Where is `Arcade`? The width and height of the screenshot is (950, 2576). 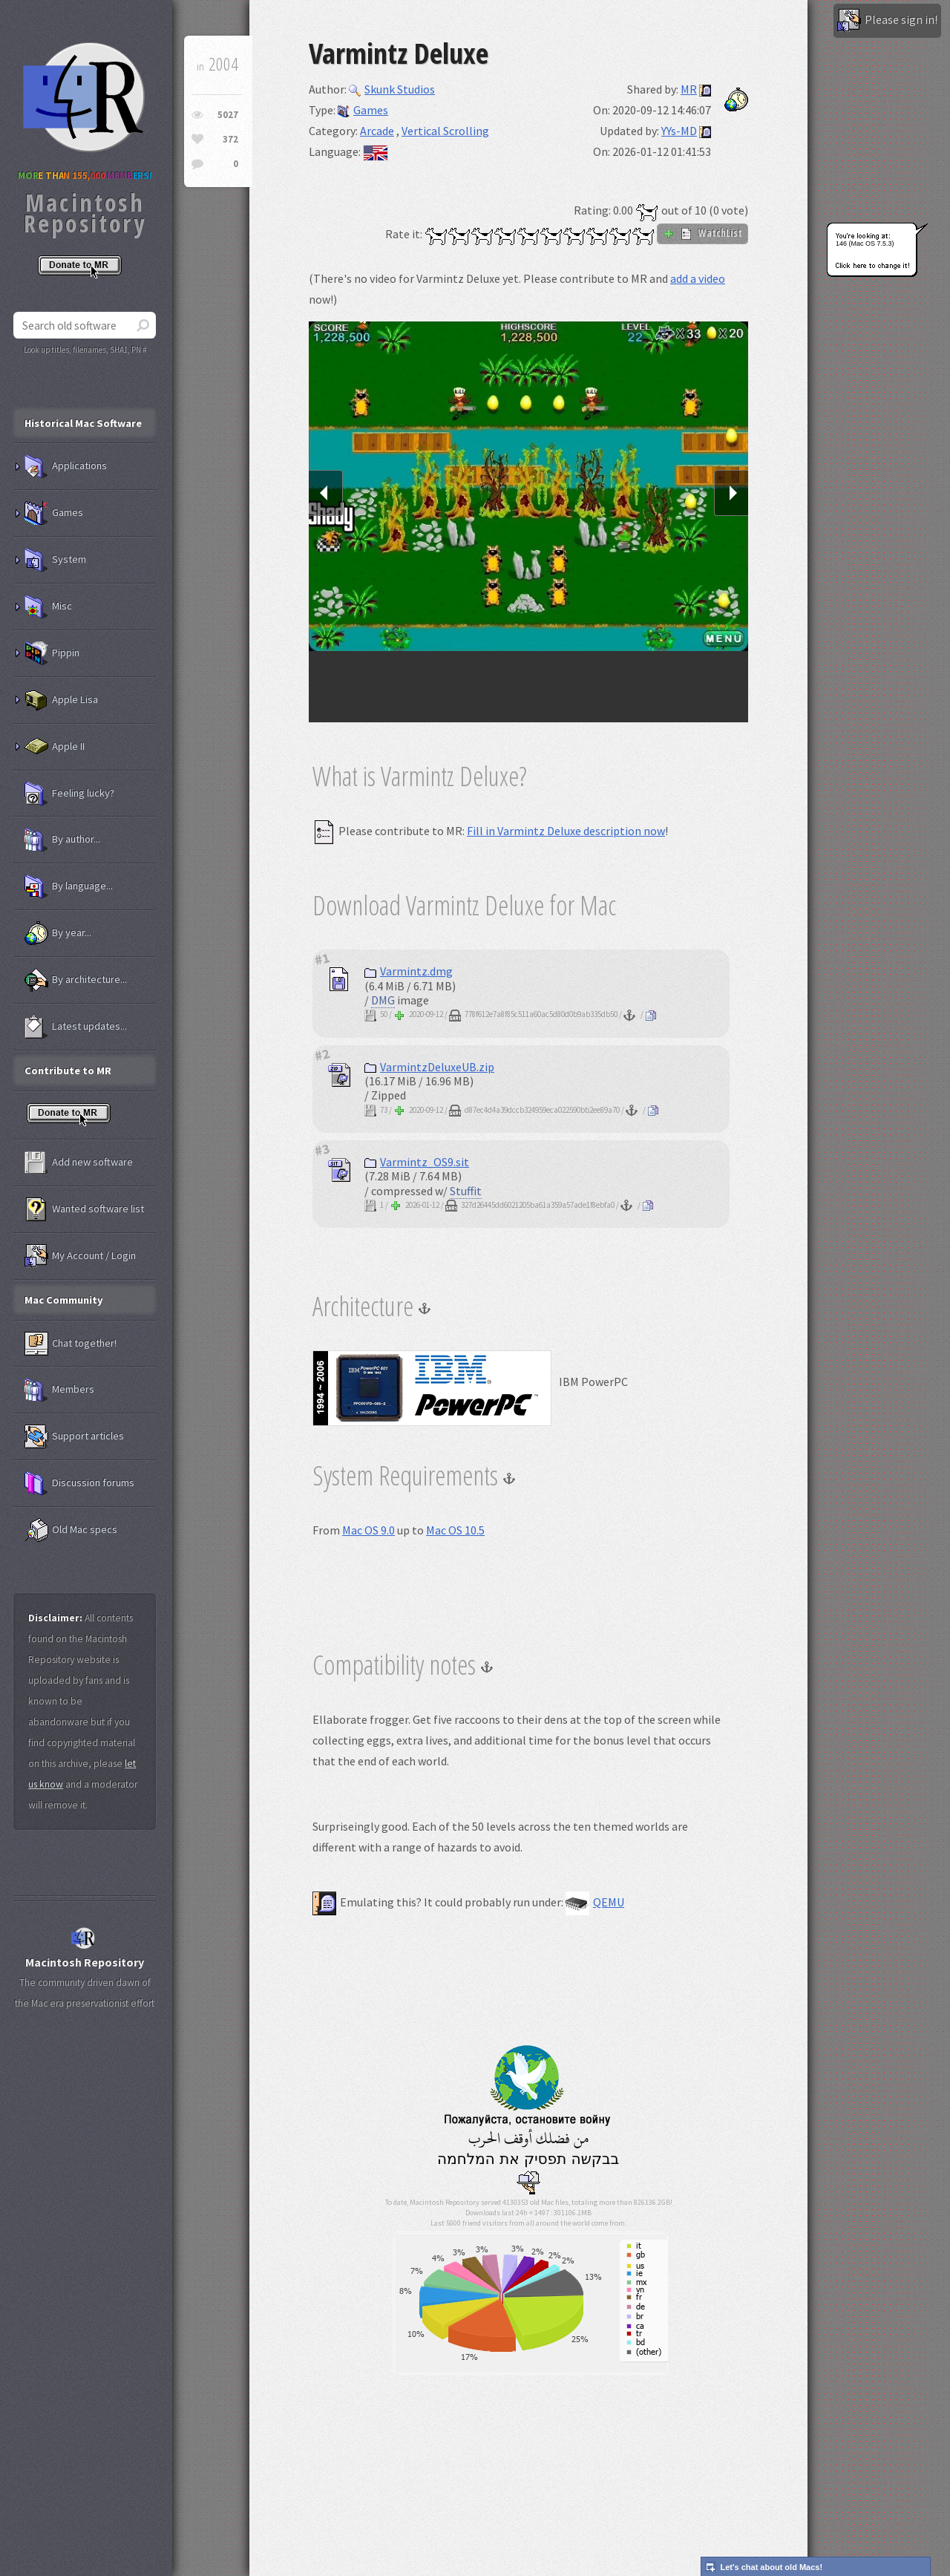
Arcade is located at coordinates (377, 130).